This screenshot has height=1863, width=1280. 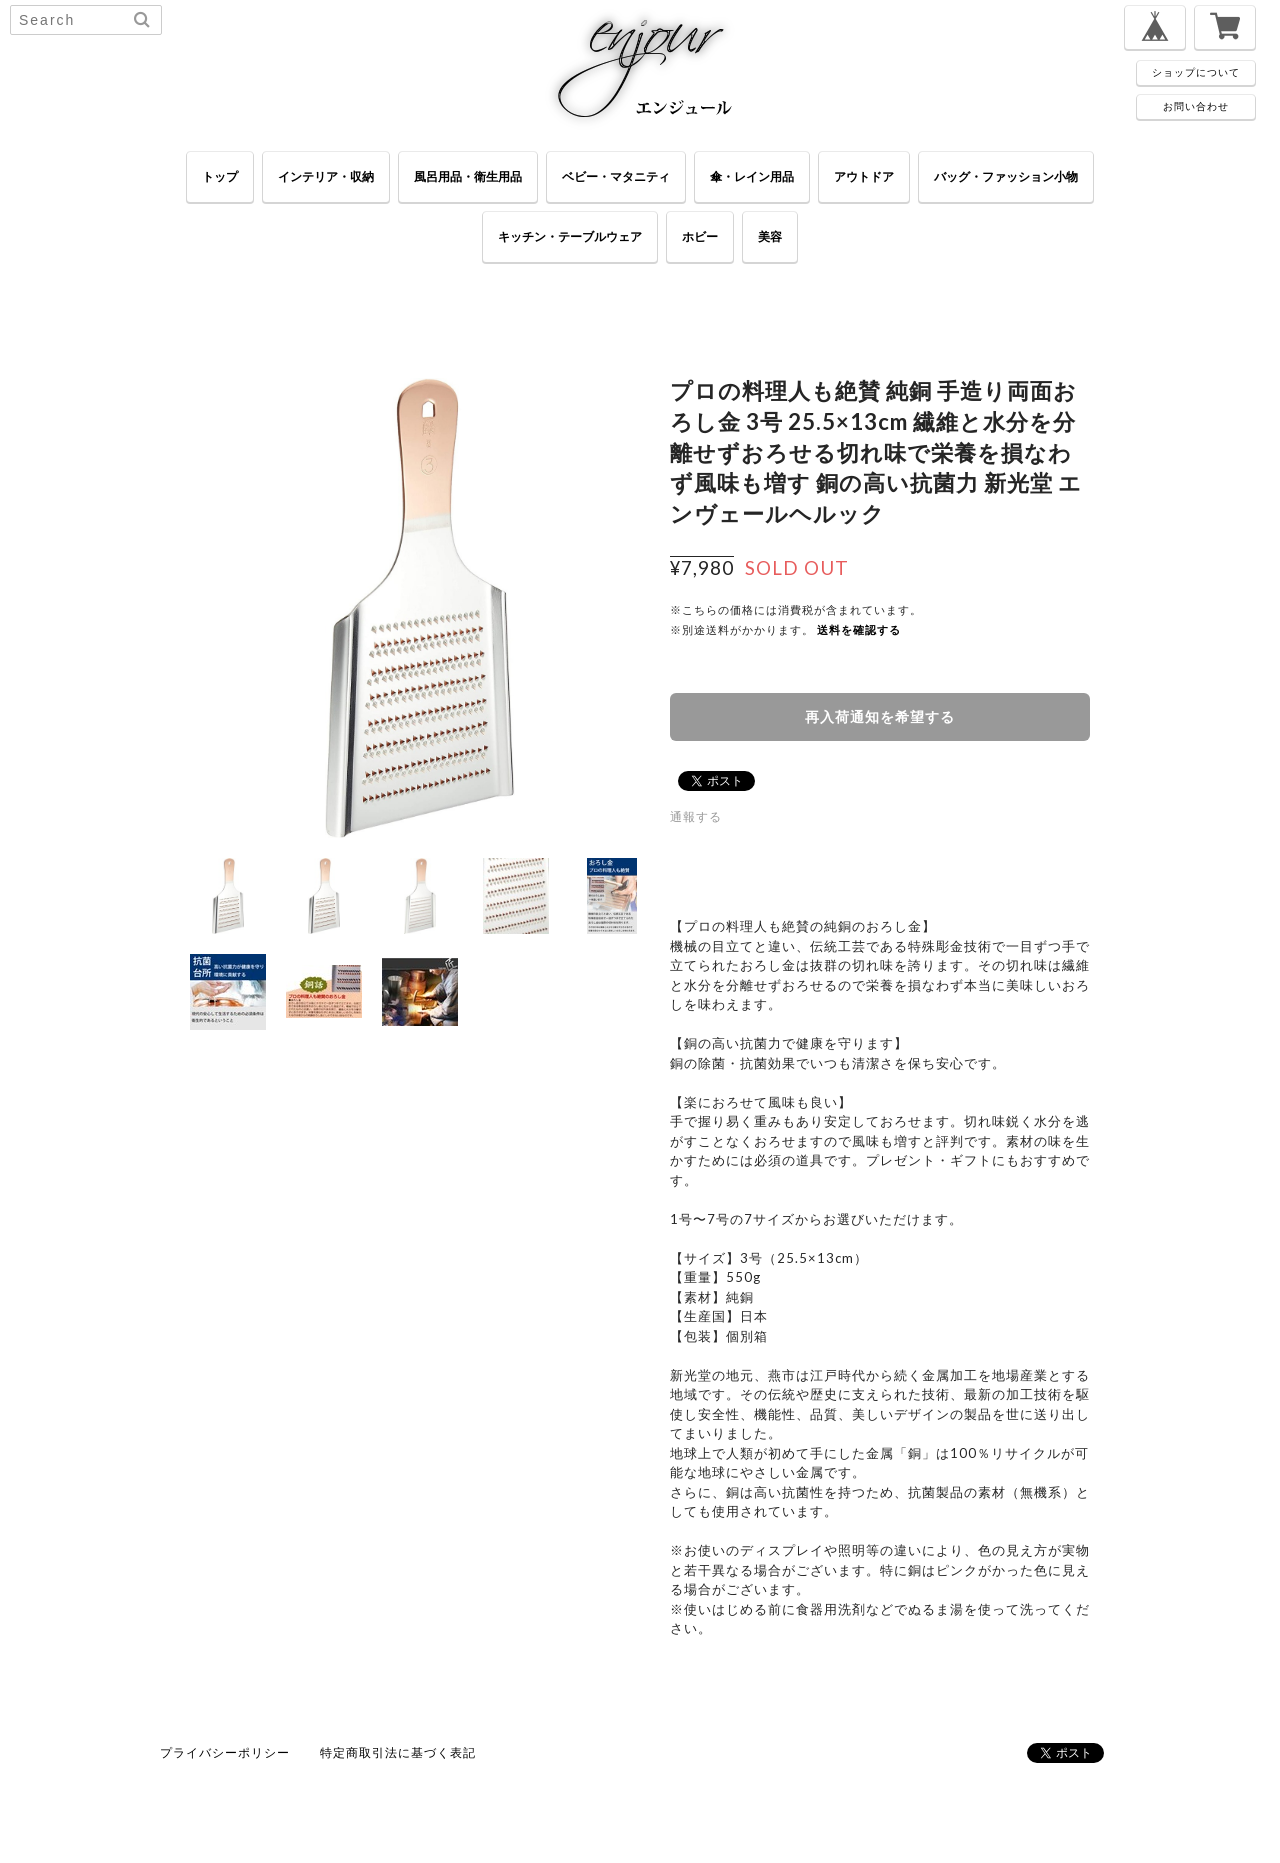 I want to click on バッグ・ファッション小物, so click(x=1006, y=176).